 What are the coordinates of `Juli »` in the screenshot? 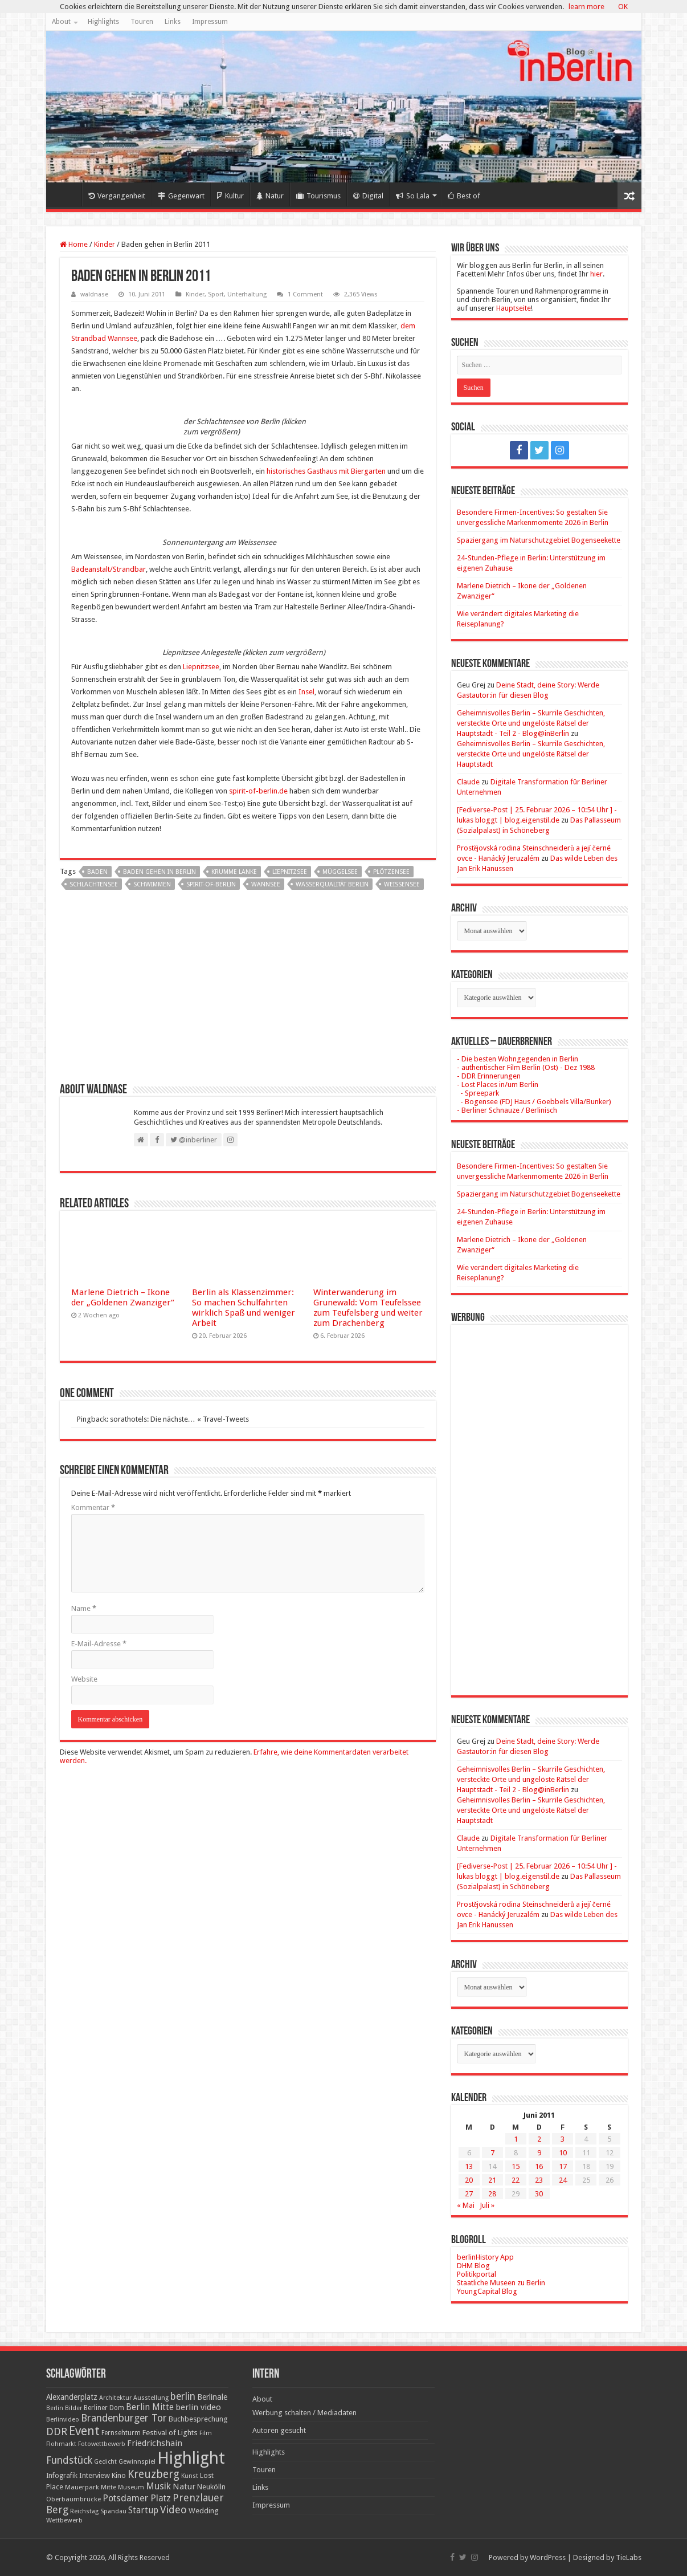 It's located at (487, 2205).